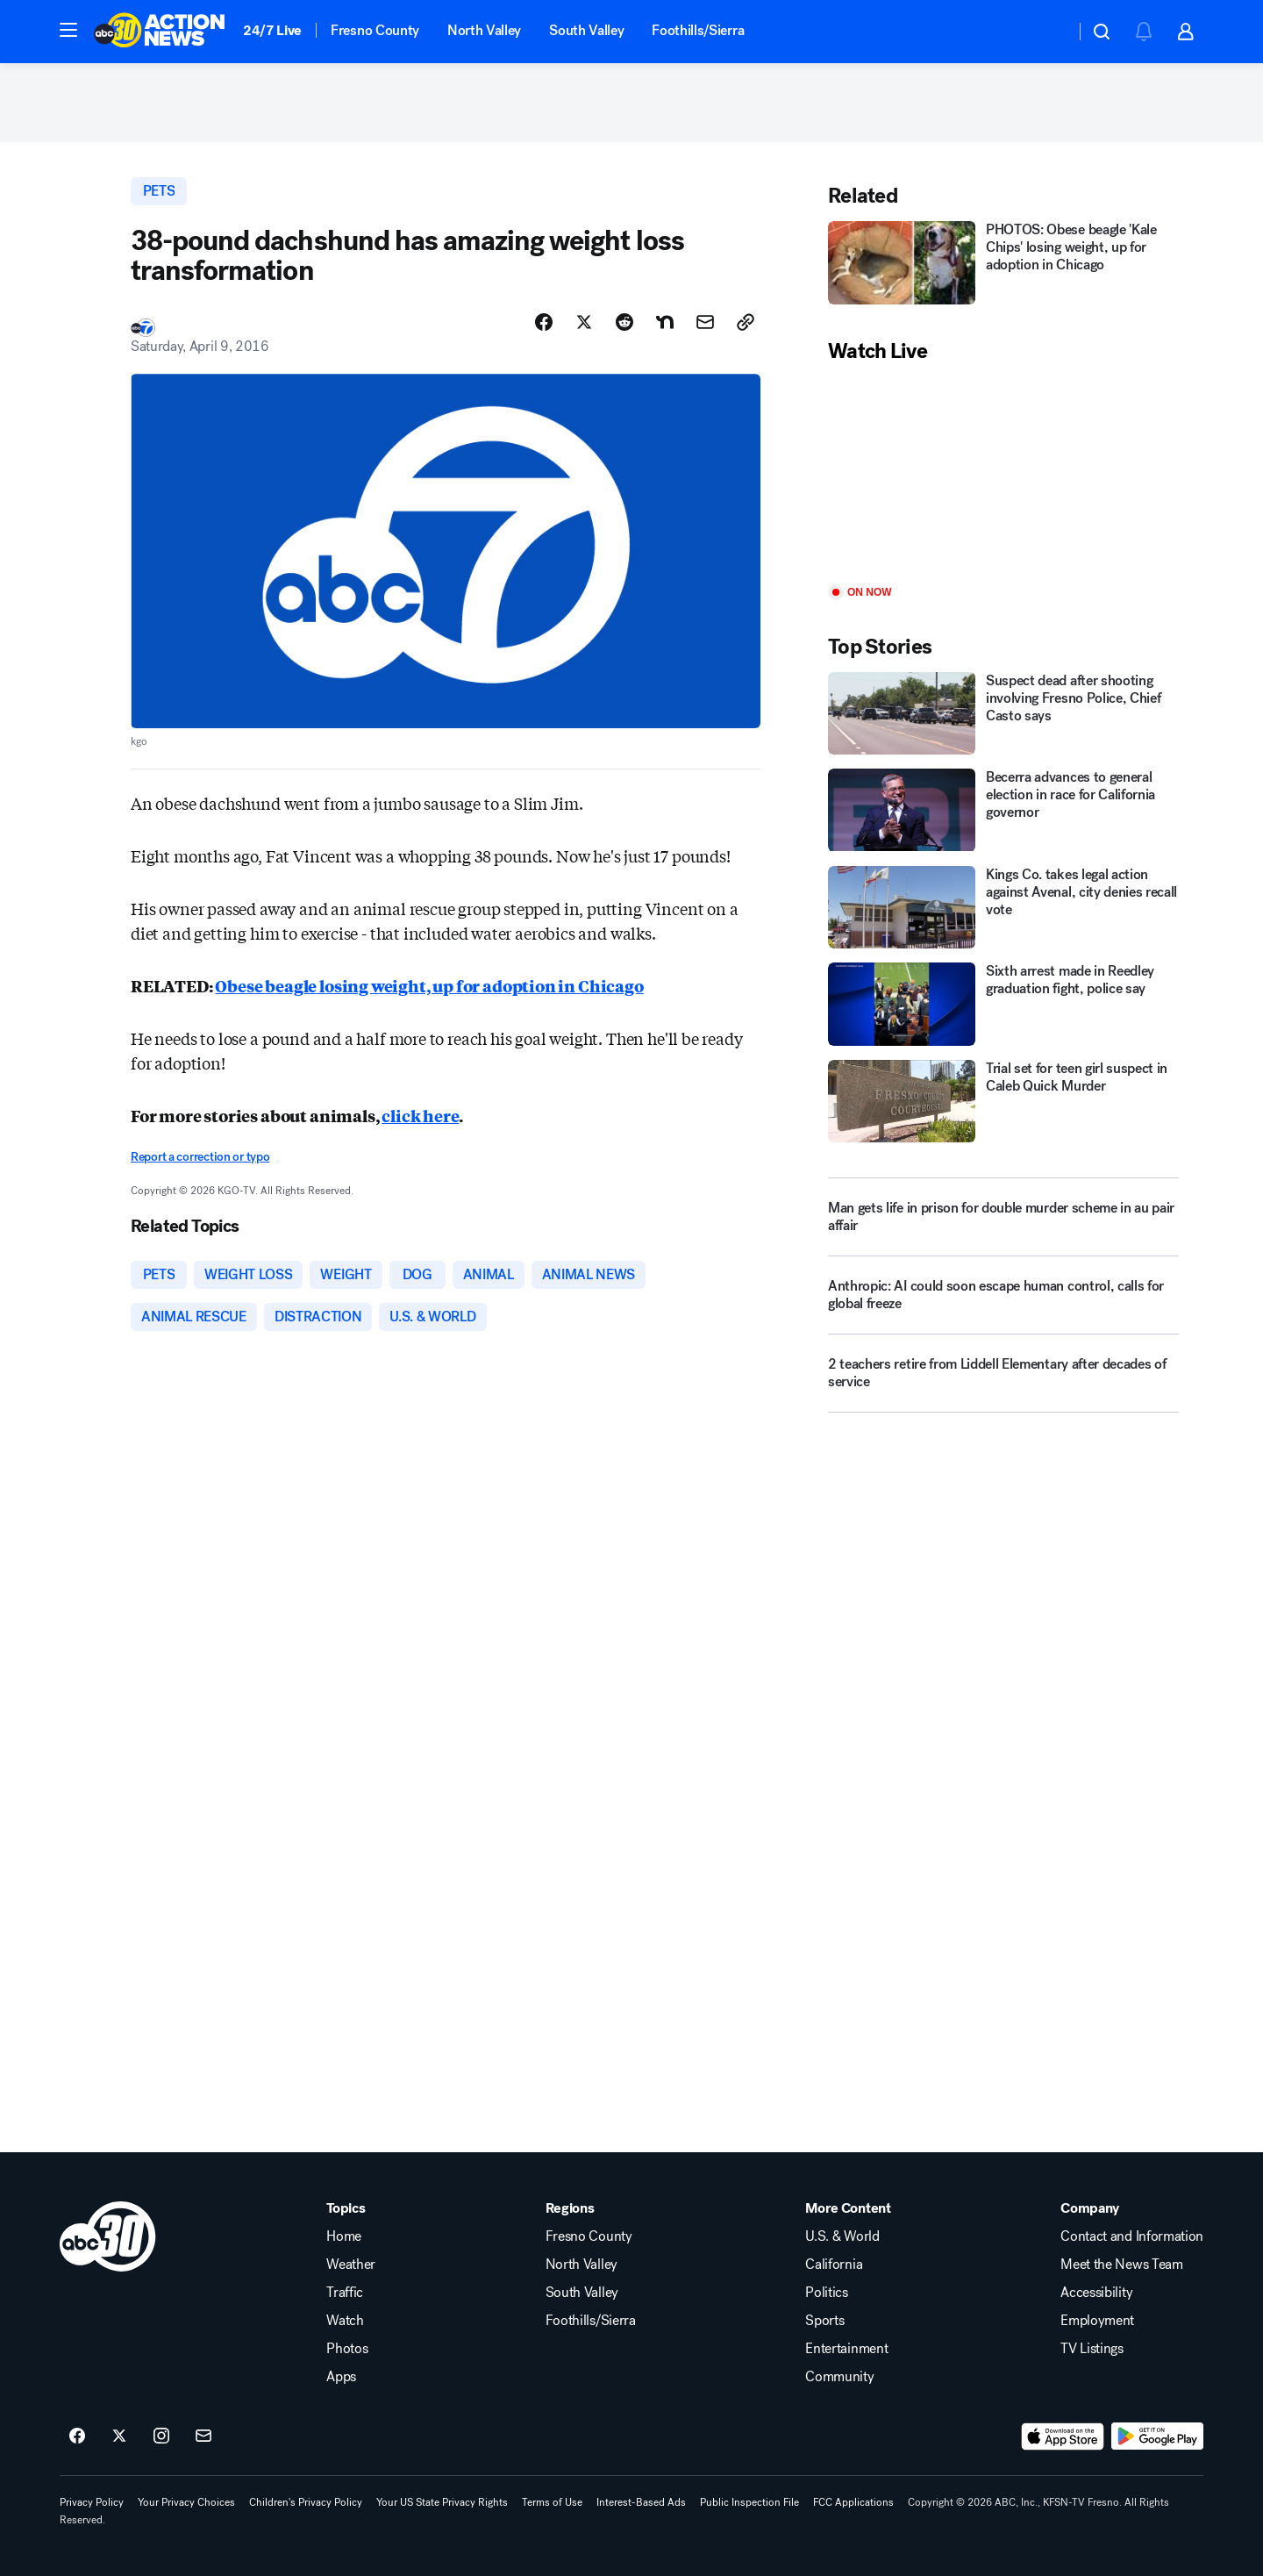 The width and height of the screenshot is (1263, 2576). What do you see at coordinates (1003, 1101) in the screenshot?
I see `[Trial set for teen girl suspect in Caleb Quick Murder]` at bounding box center [1003, 1101].